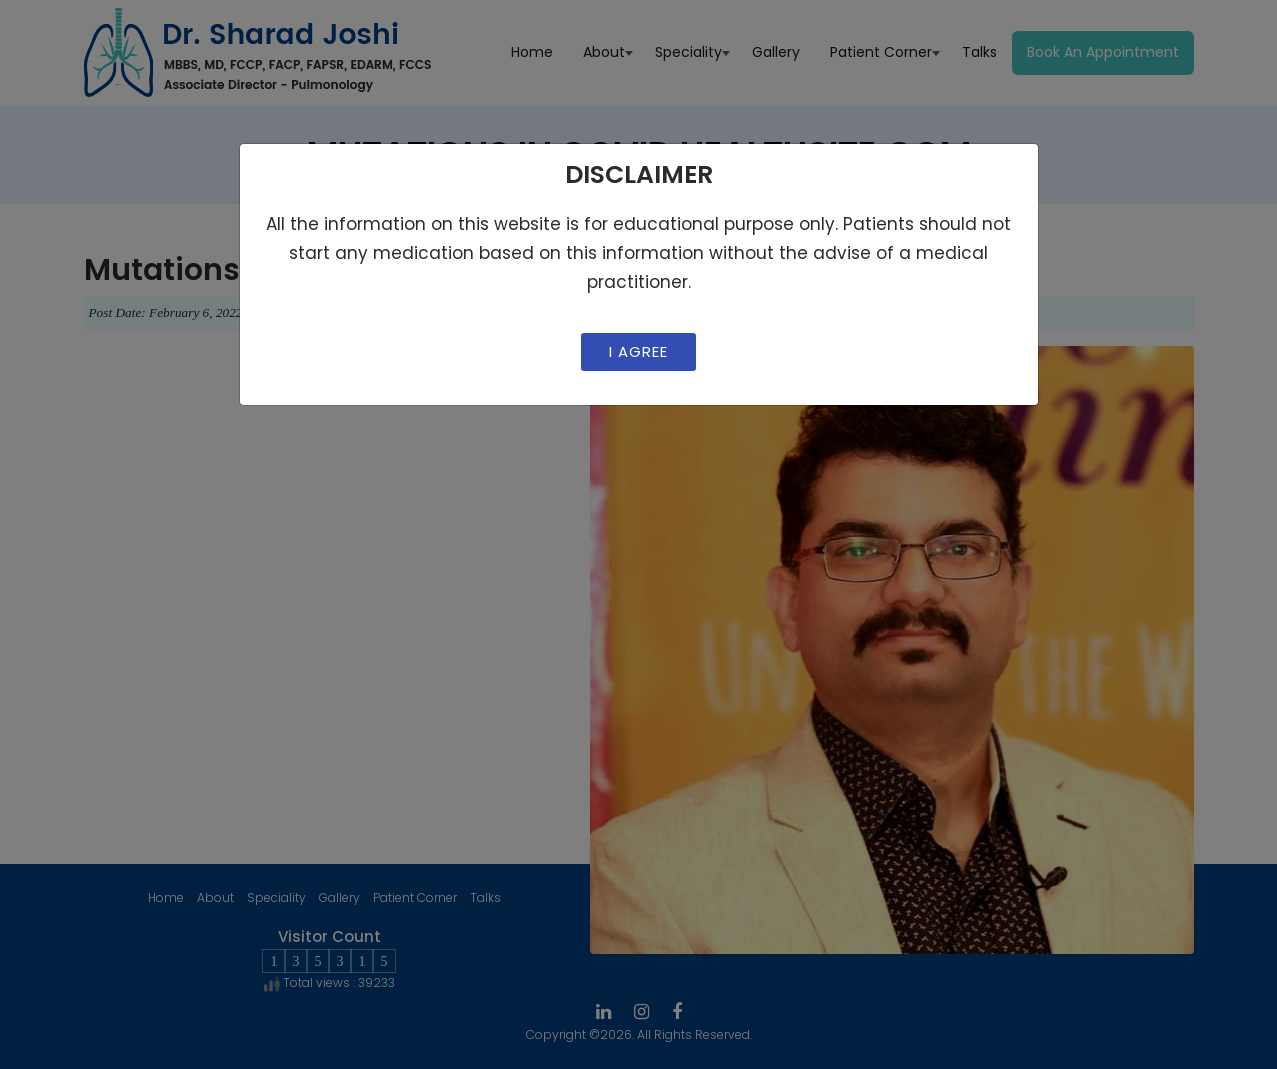 This screenshot has width=1277, height=1069. Describe the element at coordinates (638, 351) in the screenshot. I see `I Agree` at that location.